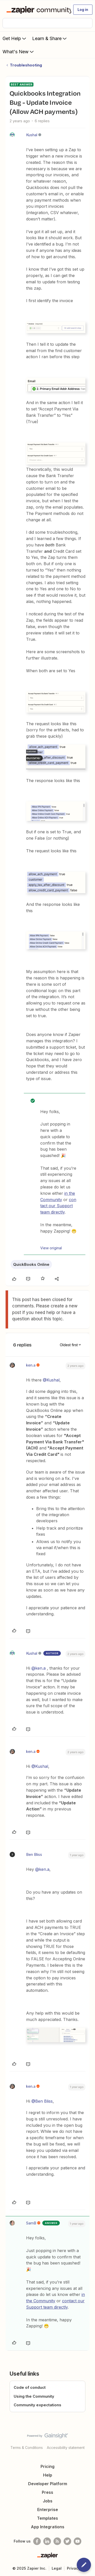  Describe the element at coordinates (47, 2492) in the screenshot. I see `Press` at that location.